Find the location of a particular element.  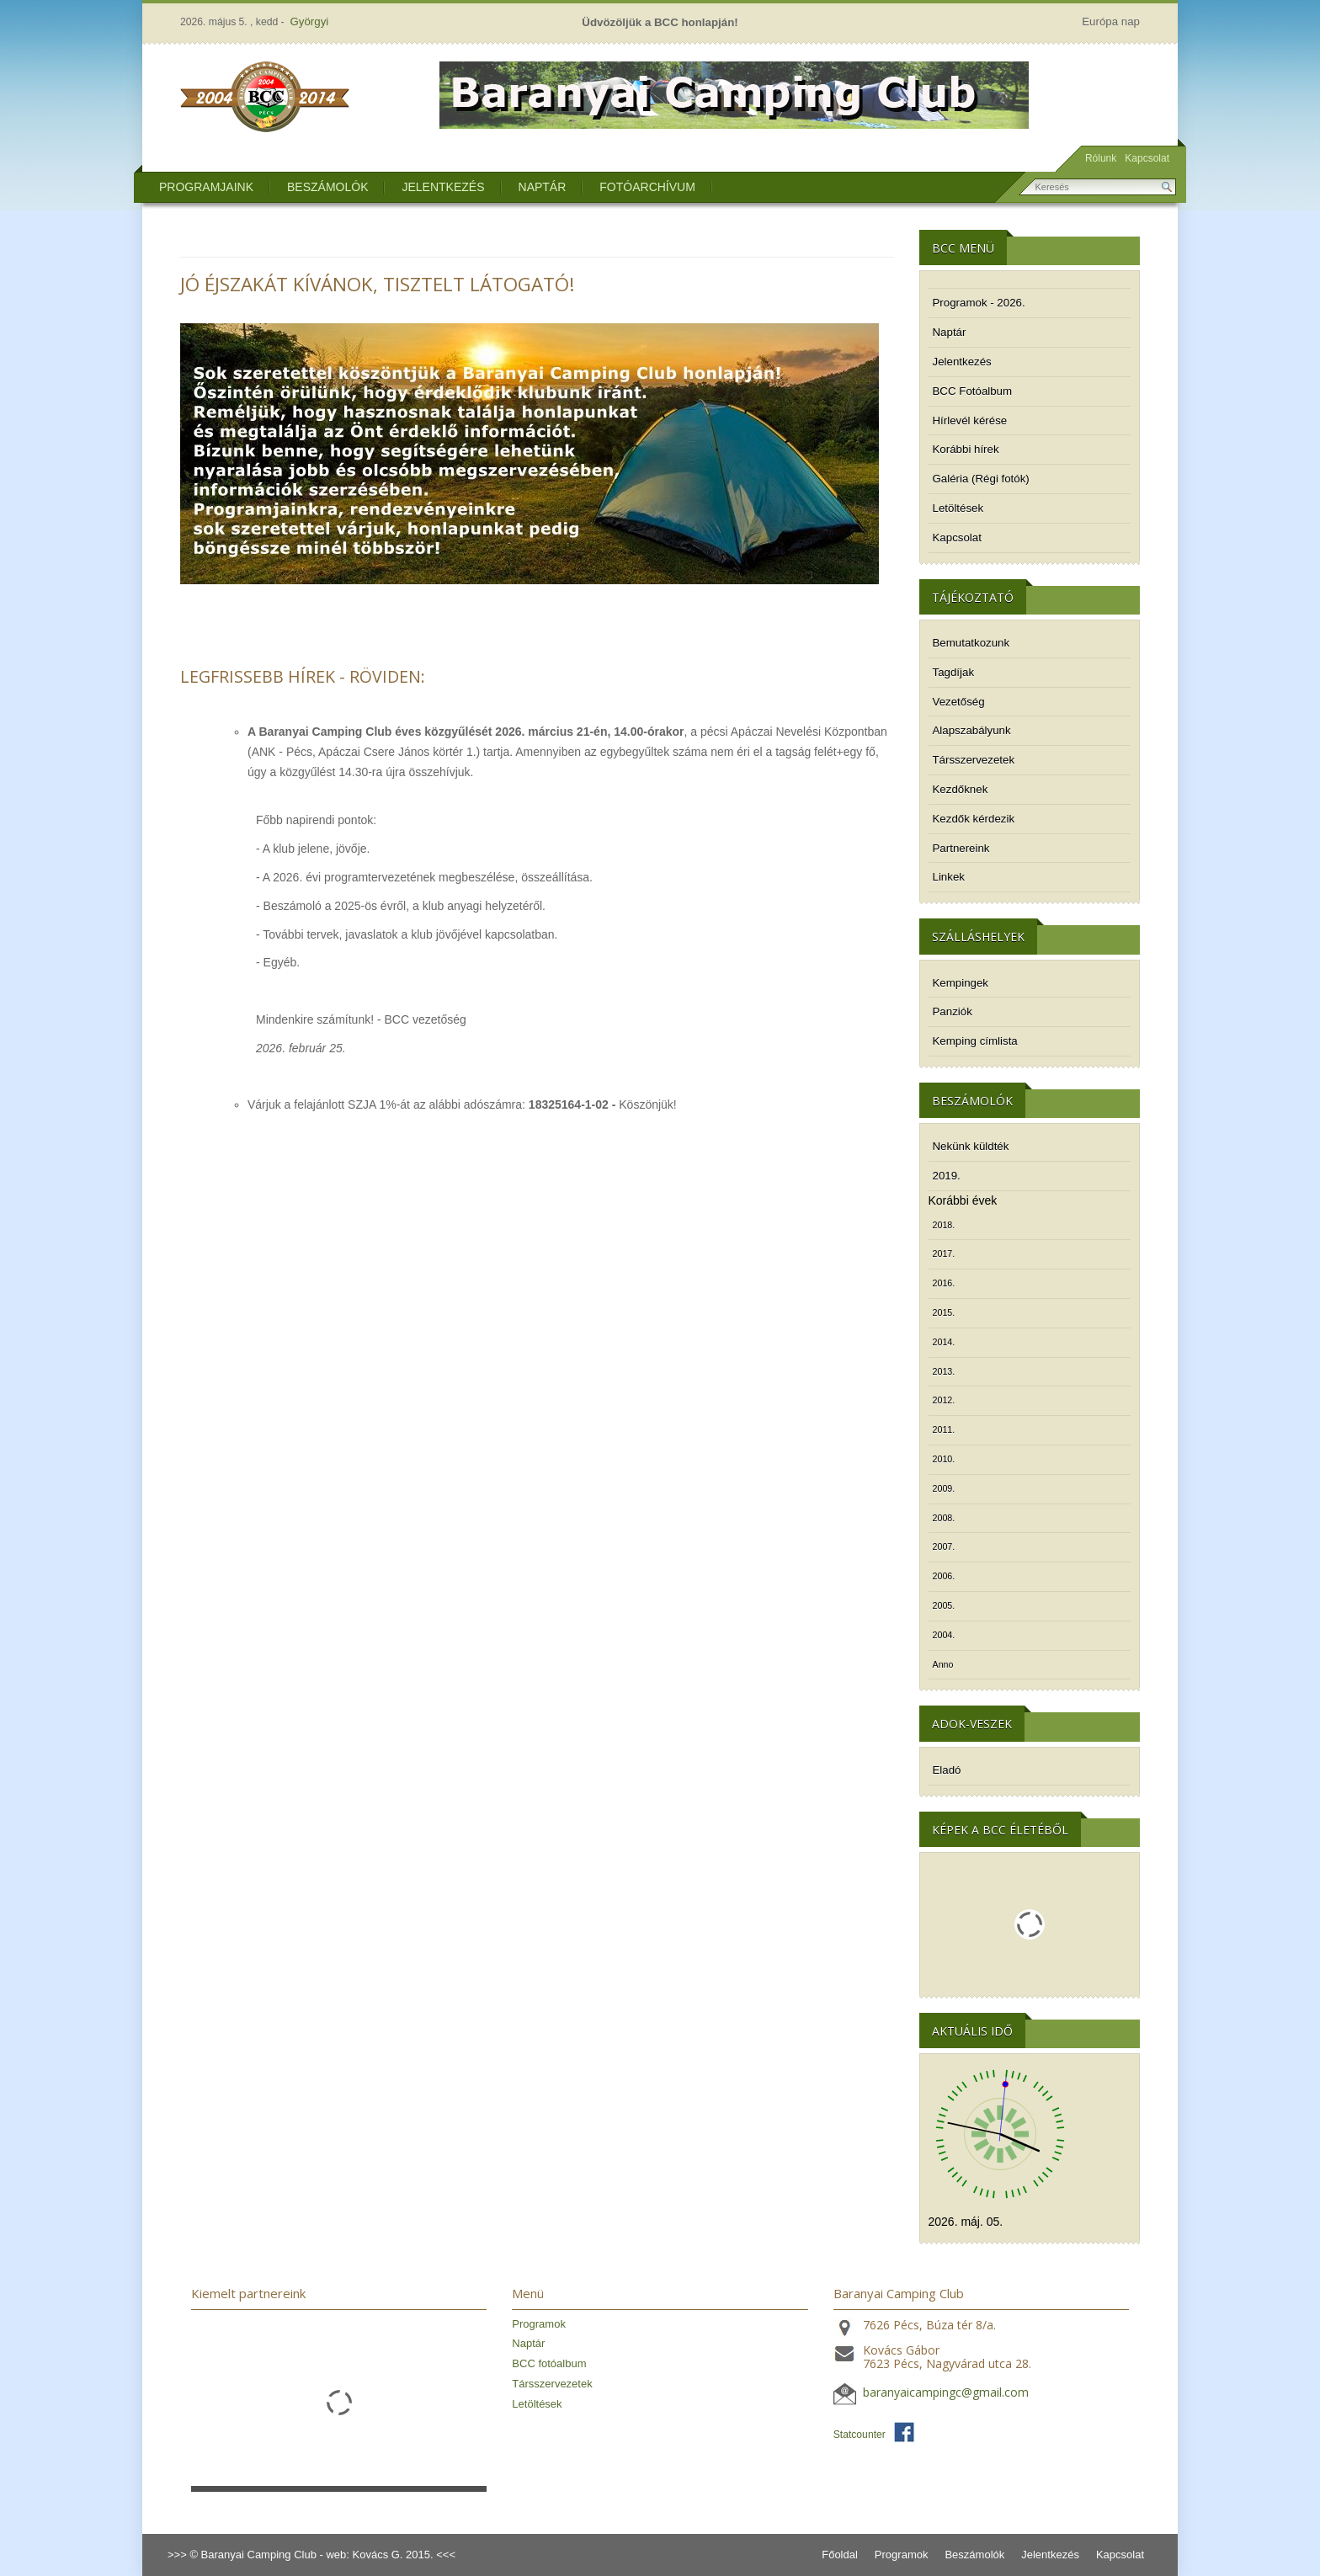

2012. is located at coordinates (944, 1400).